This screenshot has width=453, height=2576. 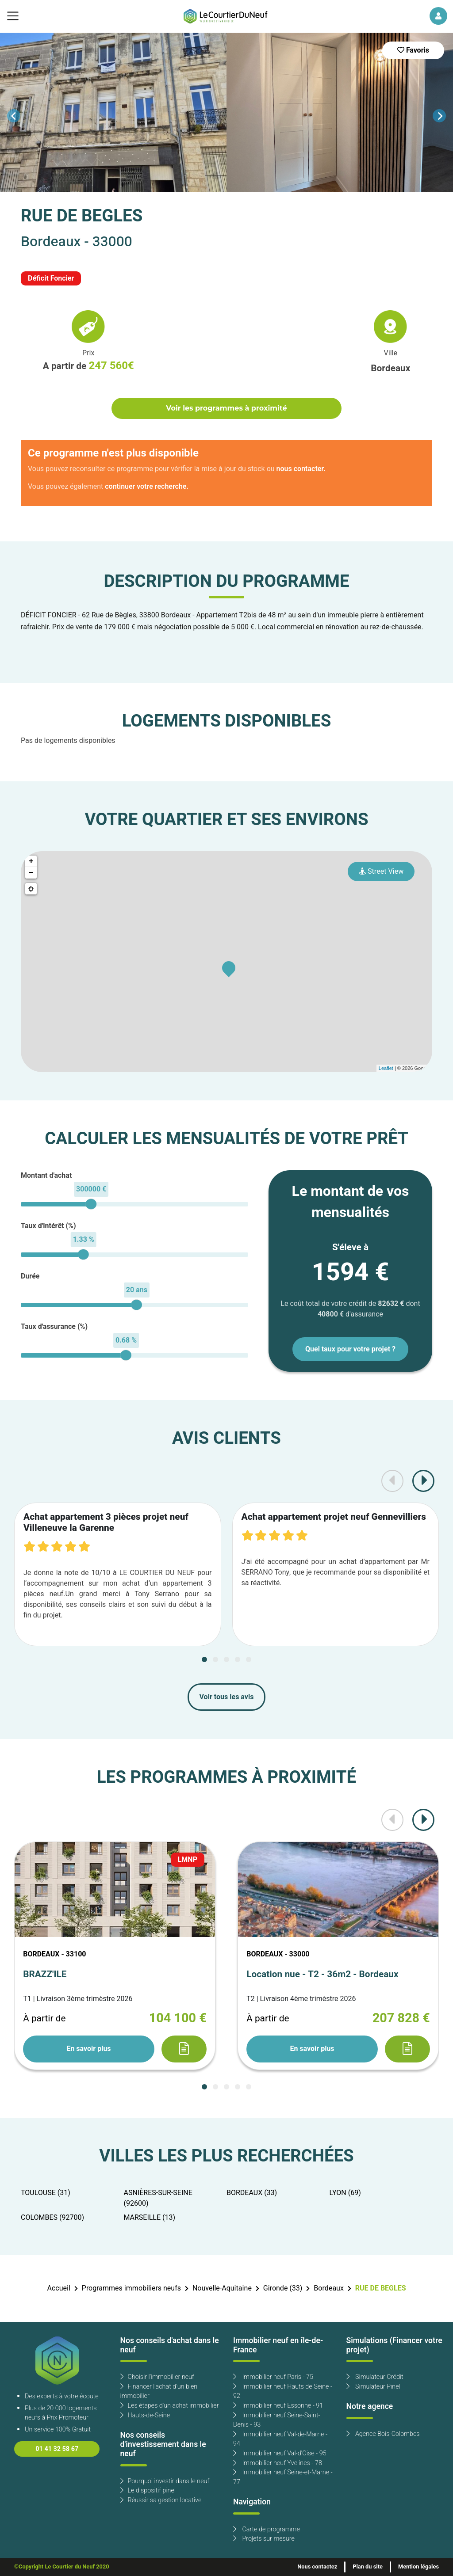 I want to click on Bordeaux, so click(x=329, y=2288).